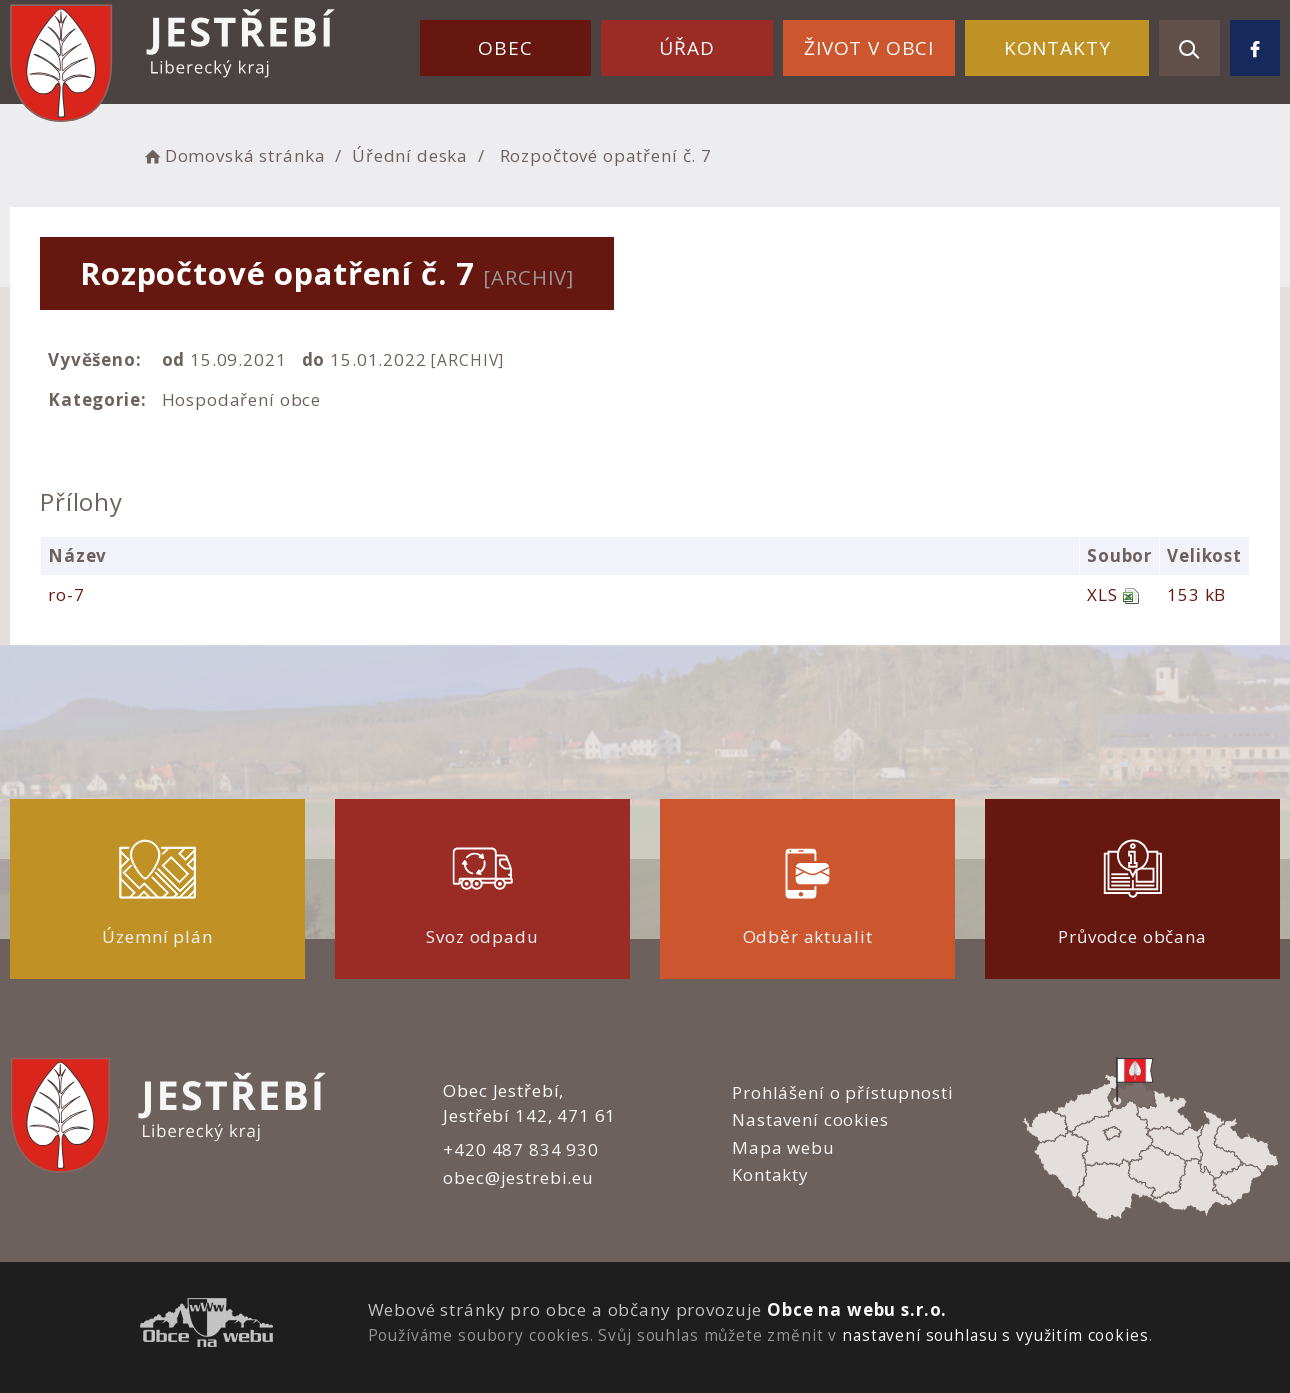 The height and width of the screenshot is (1393, 1290). I want to click on Mapa webu, so click(783, 1147).